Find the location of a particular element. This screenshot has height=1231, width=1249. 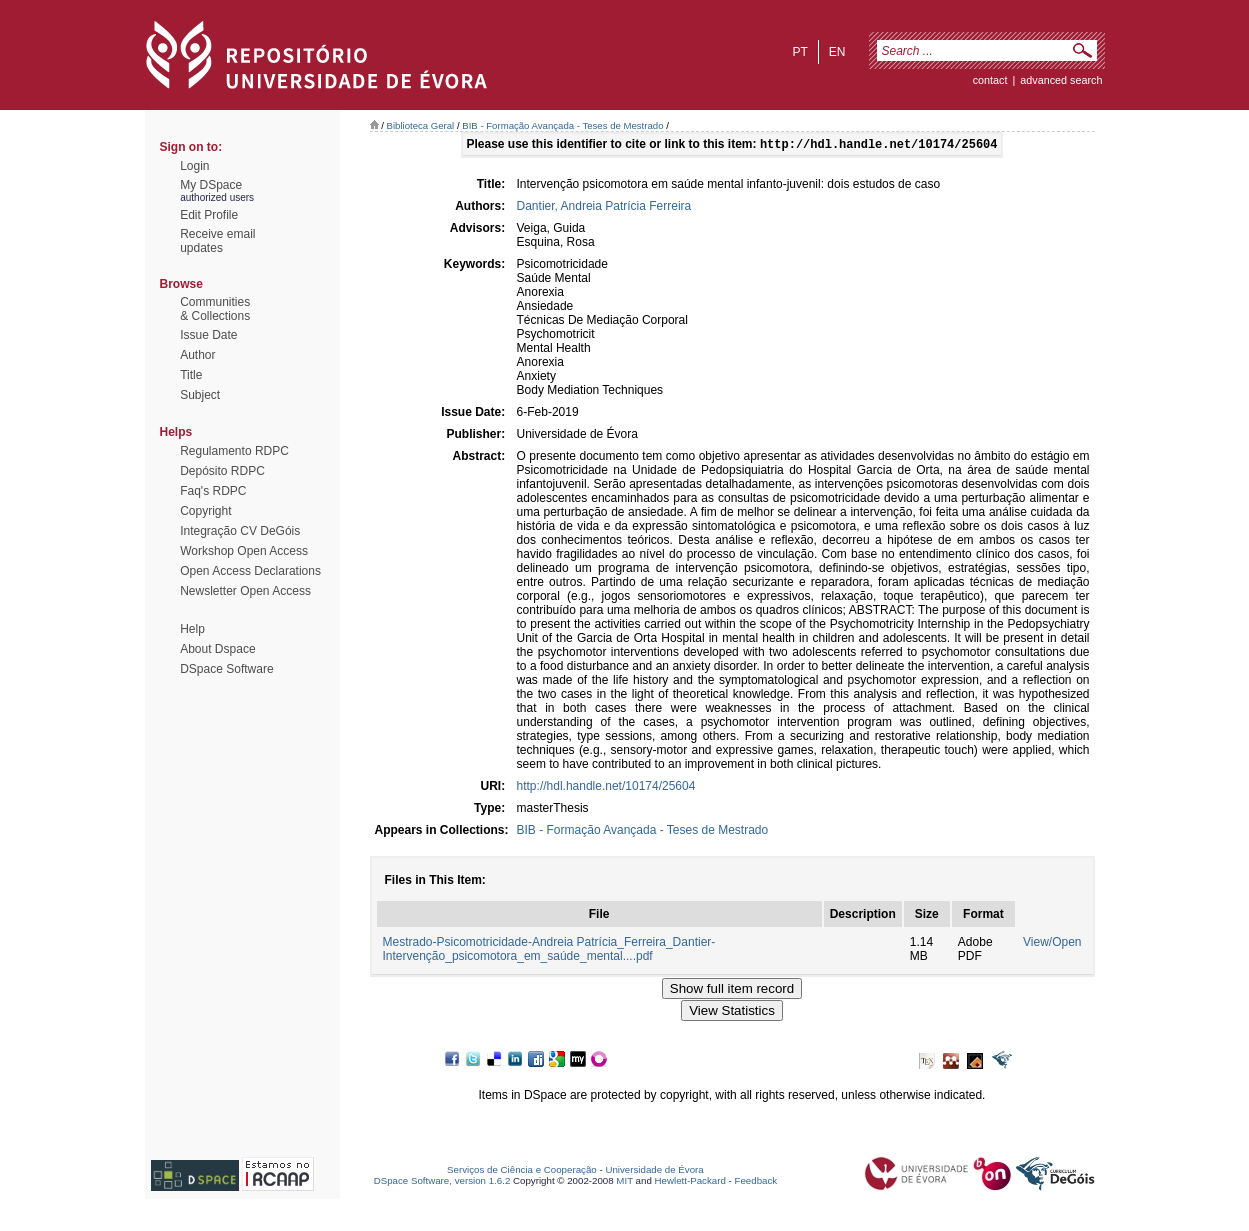

BIB - Formação Avançada - Teses de Mestrado is located at coordinates (562, 125).